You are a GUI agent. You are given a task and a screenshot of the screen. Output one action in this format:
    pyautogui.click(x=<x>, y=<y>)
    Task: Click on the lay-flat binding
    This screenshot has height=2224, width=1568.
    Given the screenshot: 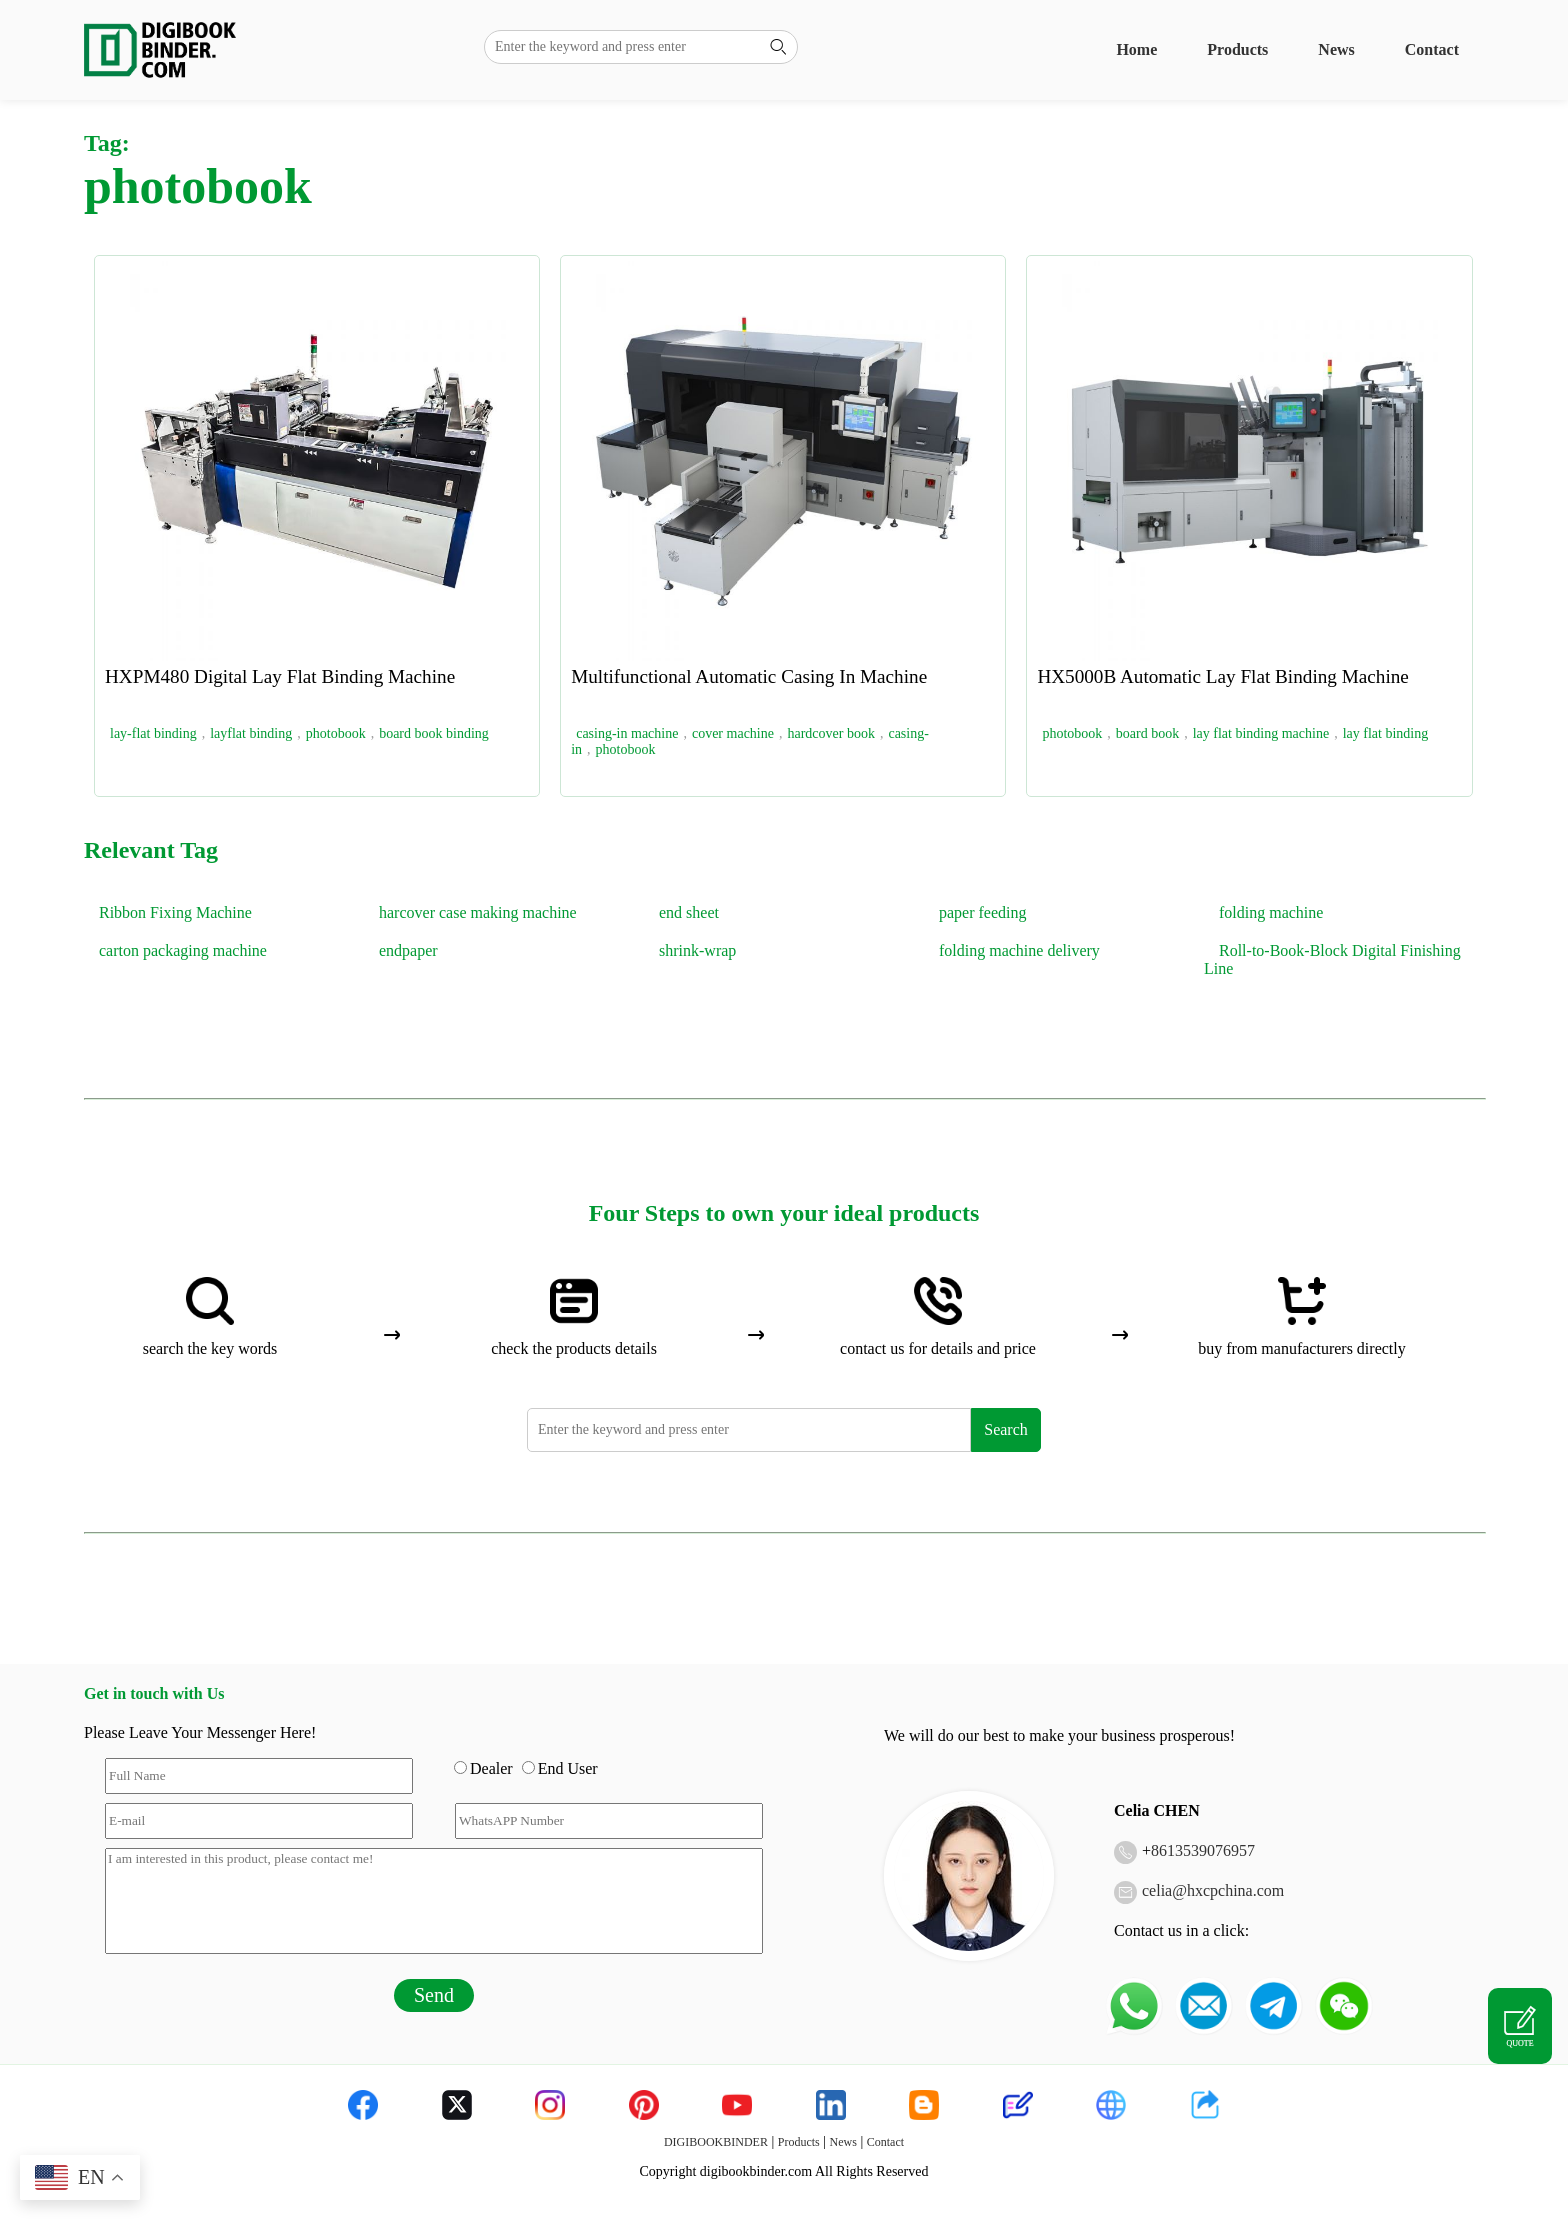 What is the action you would take?
    pyautogui.click(x=153, y=733)
    